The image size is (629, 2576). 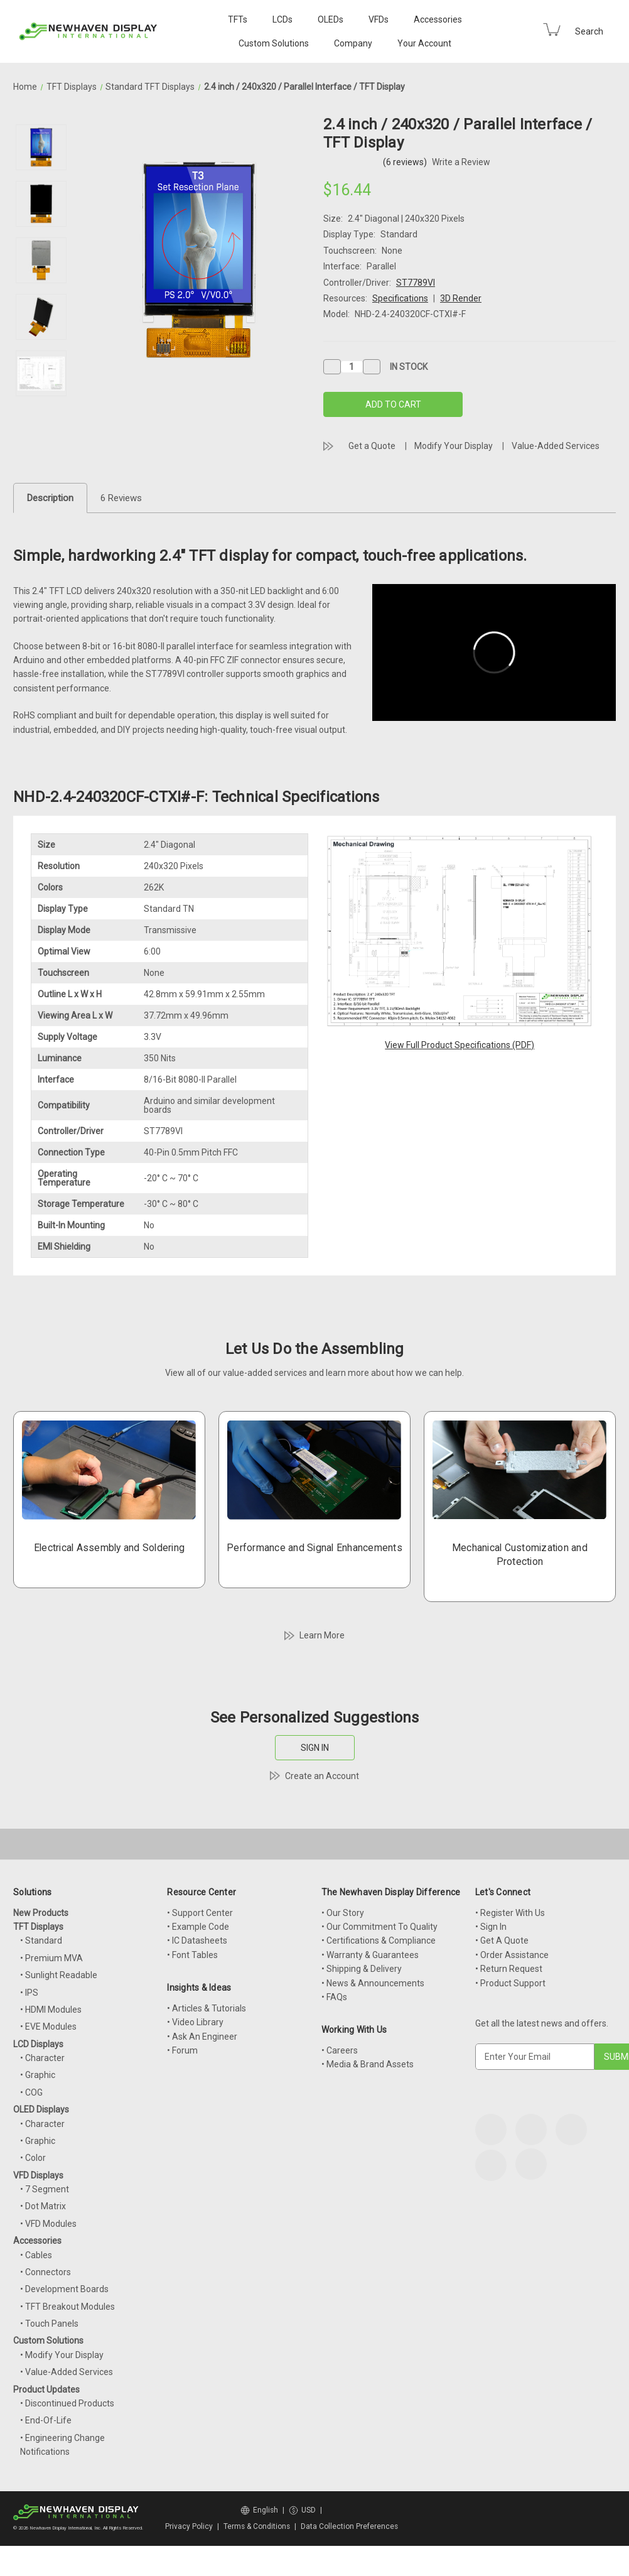 What do you see at coordinates (189, 2526) in the screenshot?
I see `Privacy Policy` at bounding box center [189, 2526].